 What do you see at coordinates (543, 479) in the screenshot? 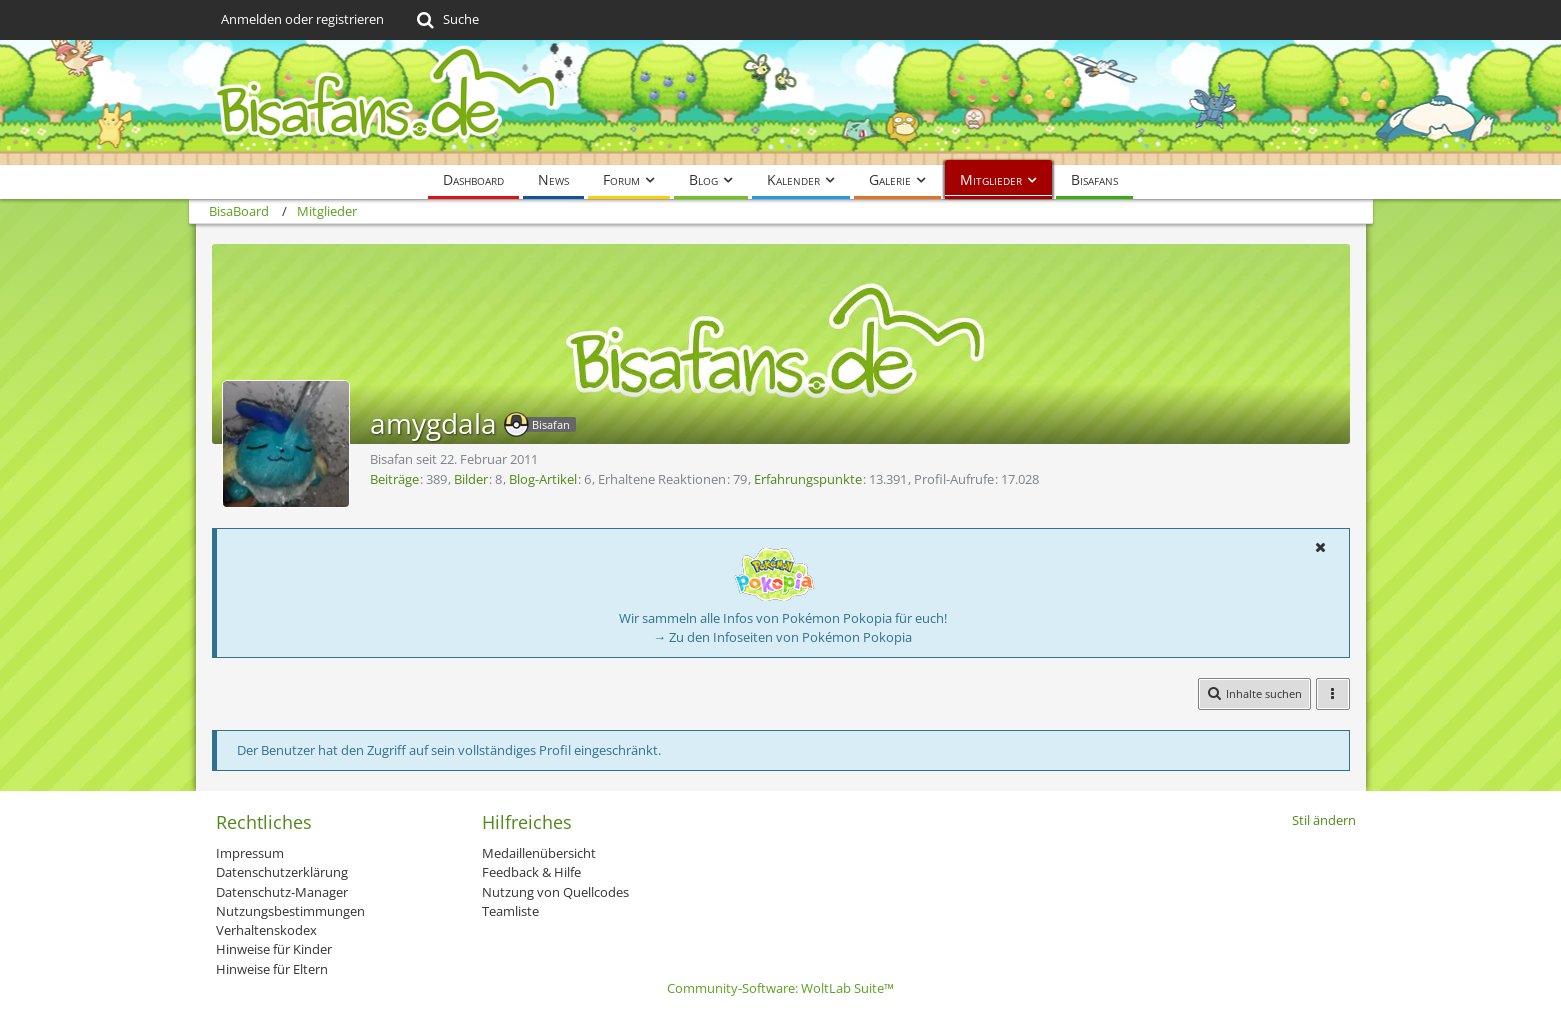
I see `Blog-Artikel [Blog-Artikel von amygdala]` at bounding box center [543, 479].